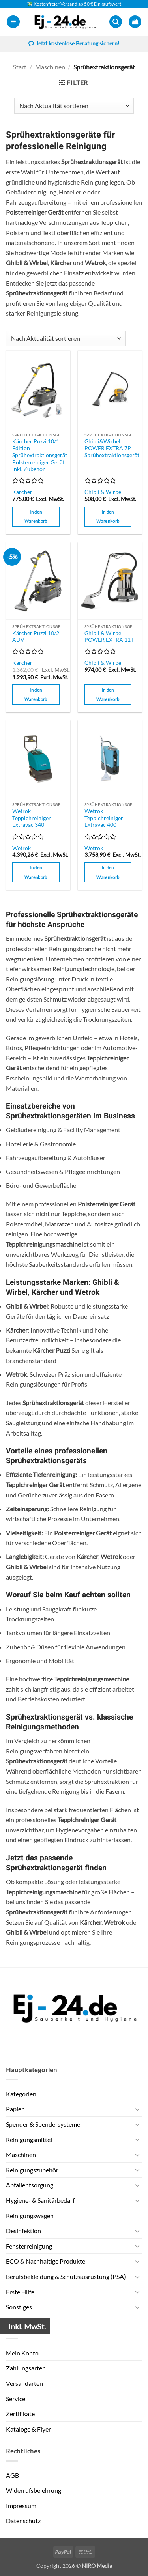 The height and width of the screenshot is (2576, 148). Describe the element at coordinates (40, 2200) in the screenshot. I see `Hygiene- & Sanitärbedarf` at that location.